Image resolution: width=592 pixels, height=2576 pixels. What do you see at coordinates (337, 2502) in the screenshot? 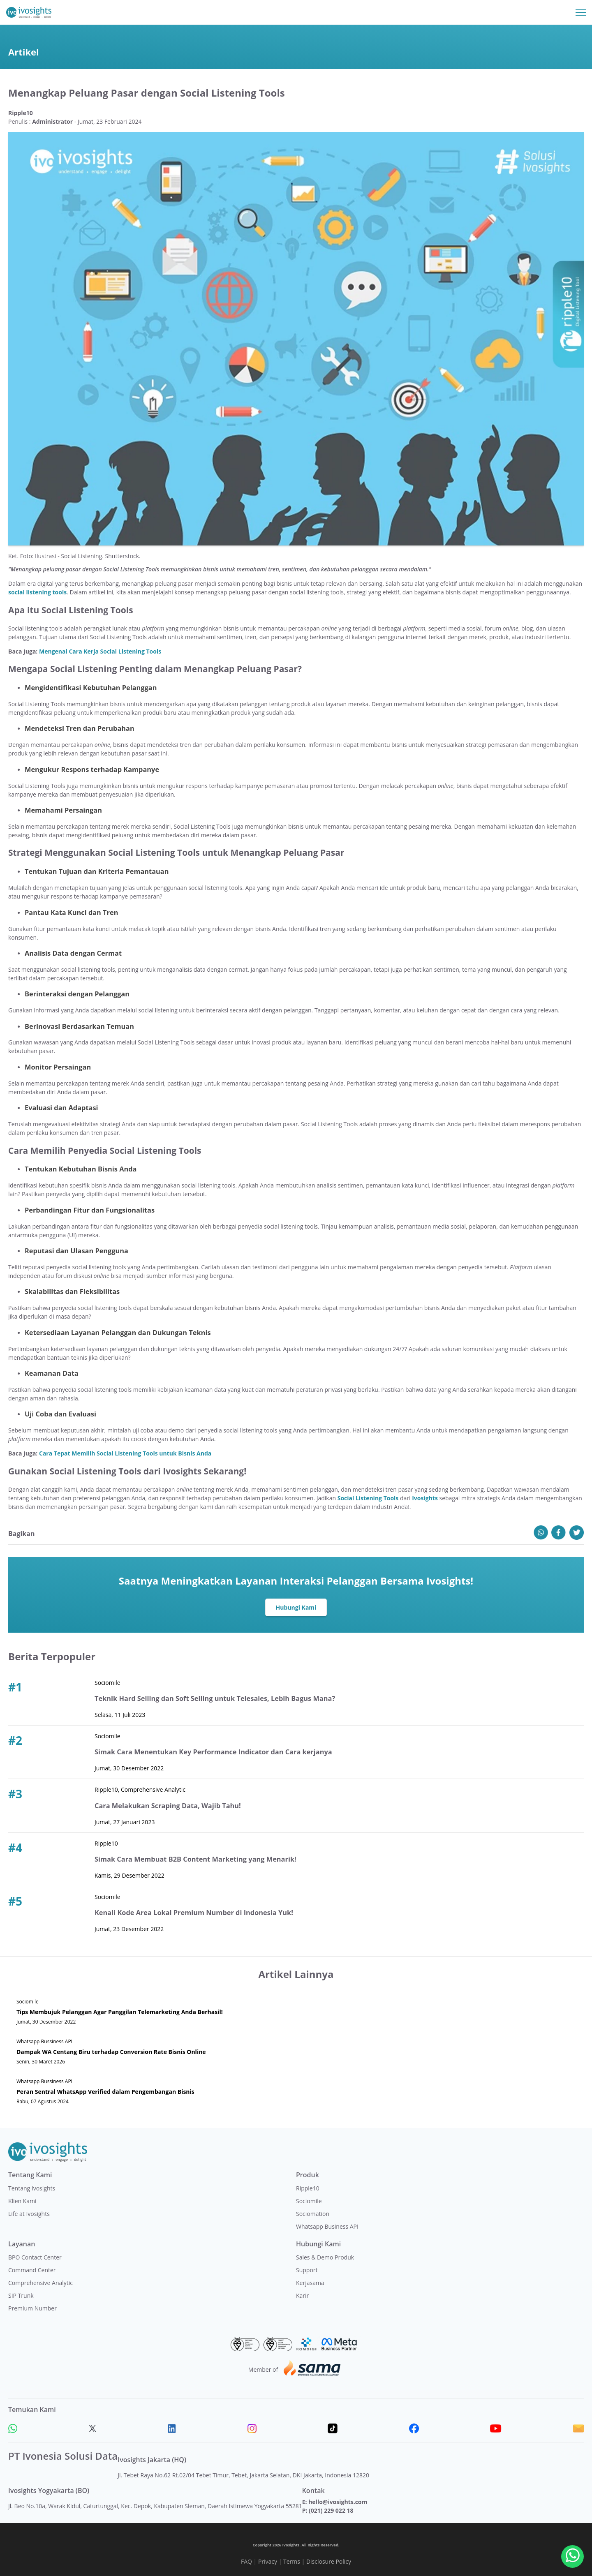
I see `hello@ivosights.com` at bounding box center [337, 2502].